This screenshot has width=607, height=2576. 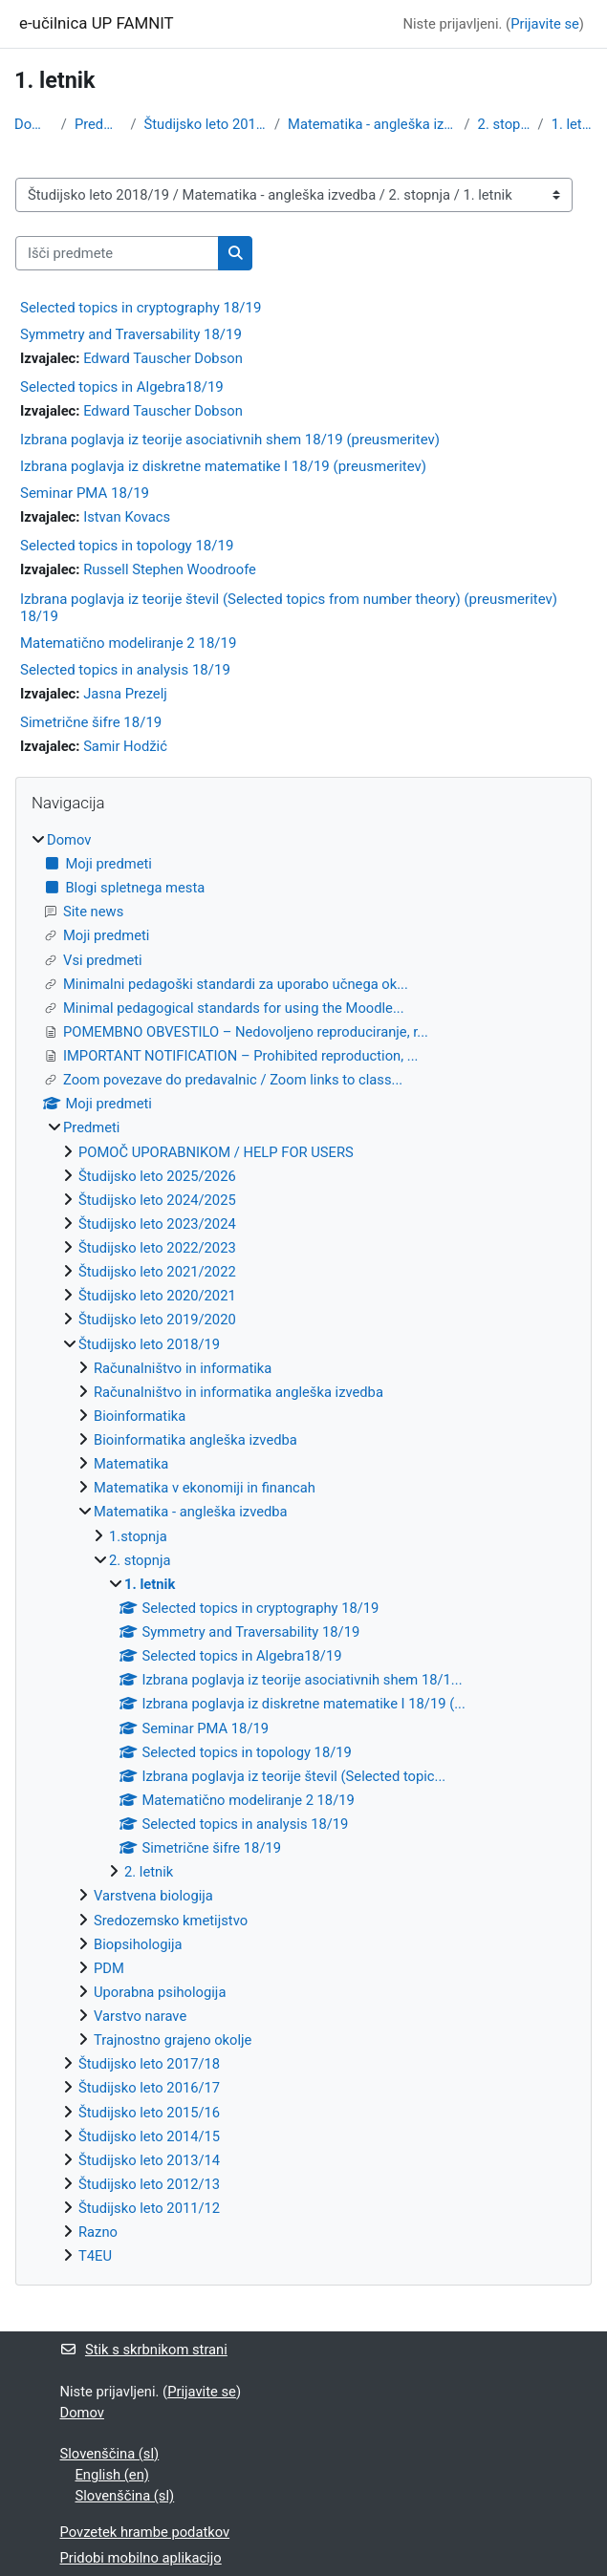 I want to click on POMOČ UPORABNIKOM / HELP FOR USERS, so click(x=216, y=1152).